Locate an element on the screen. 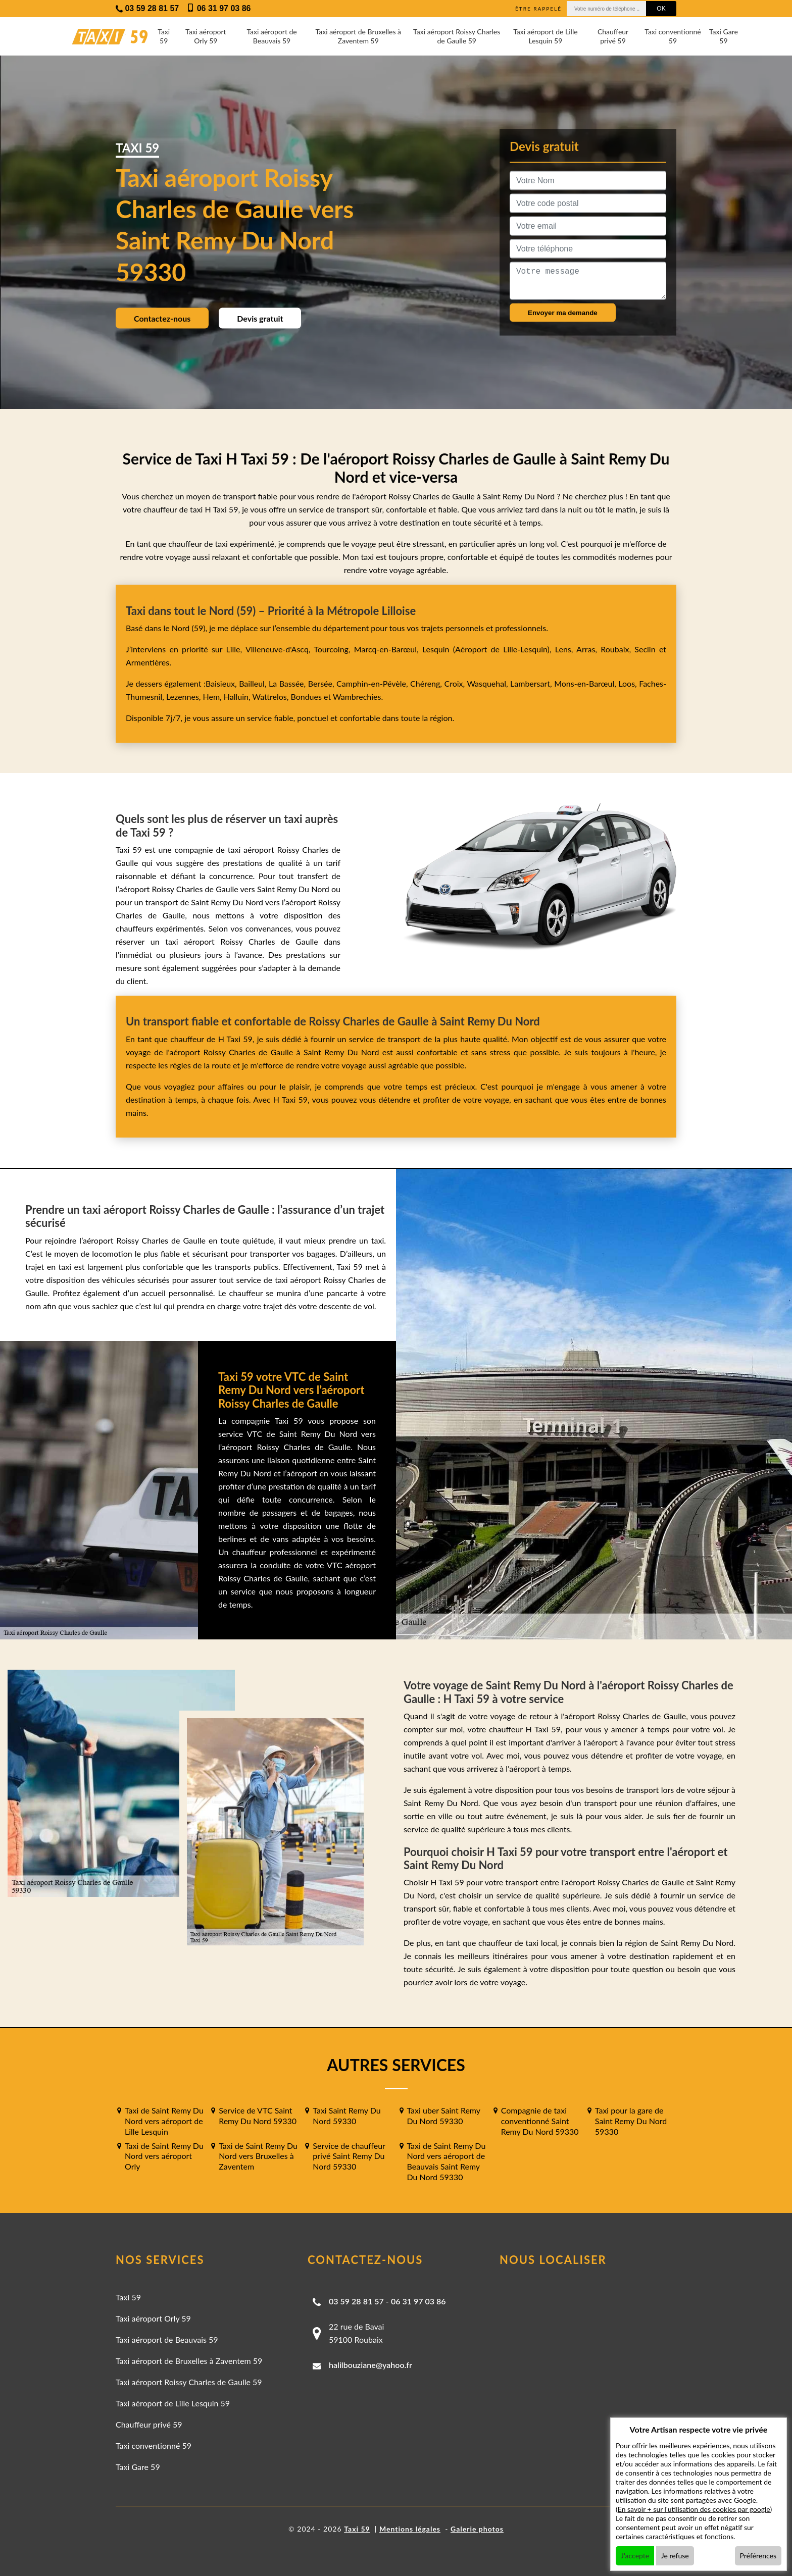  Taxi Saint Remy Du Nord 59330 is located at coordinates (346, 2115).